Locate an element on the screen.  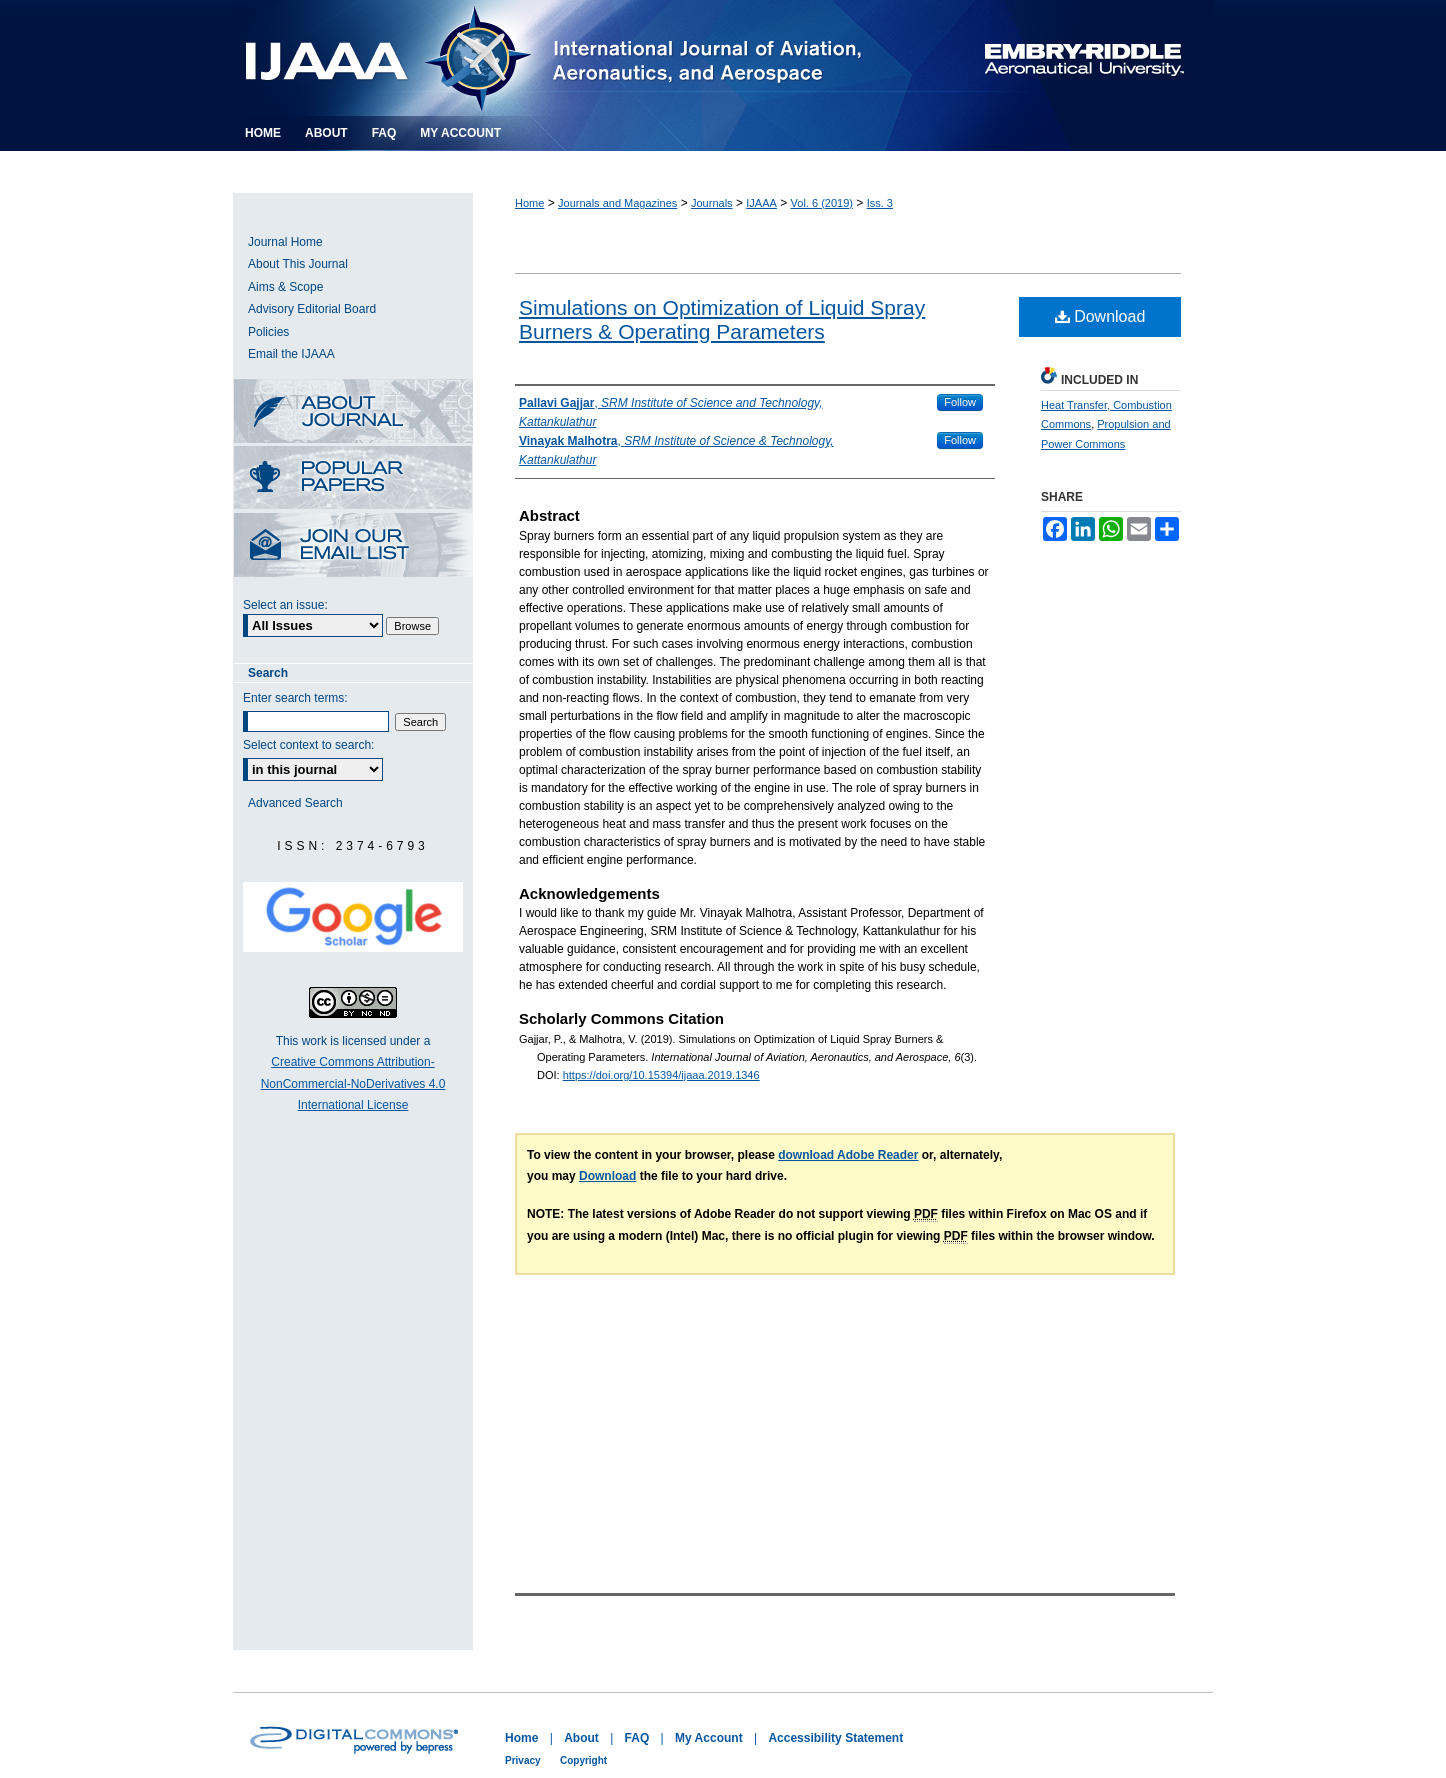
Accessibility Statement is located at coordinates (835, 1738).